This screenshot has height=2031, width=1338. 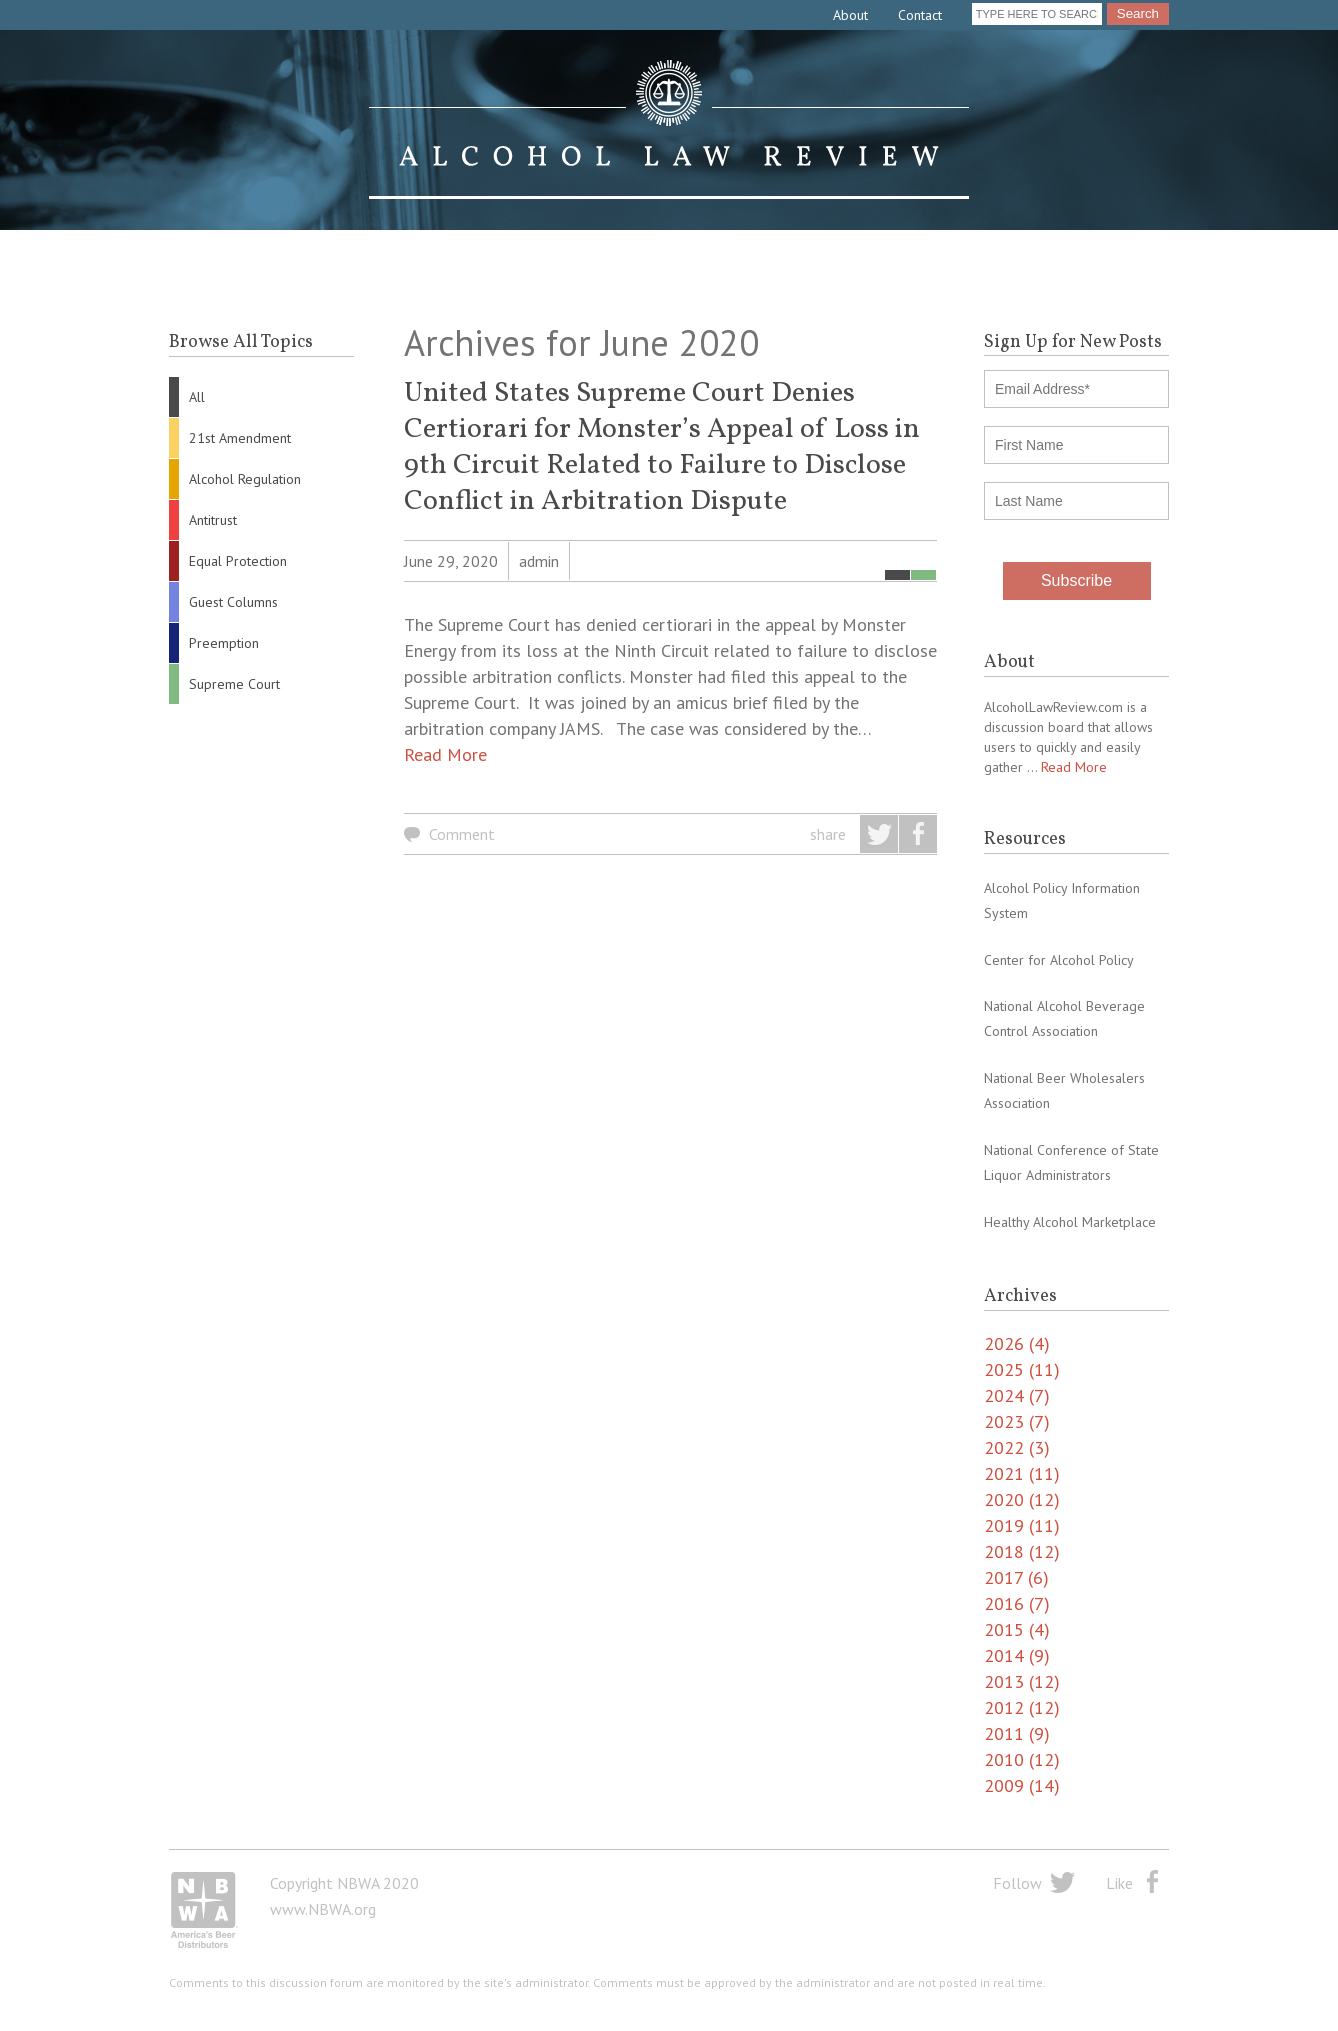 I want to click on Preemption, so click(x=224, y=643).